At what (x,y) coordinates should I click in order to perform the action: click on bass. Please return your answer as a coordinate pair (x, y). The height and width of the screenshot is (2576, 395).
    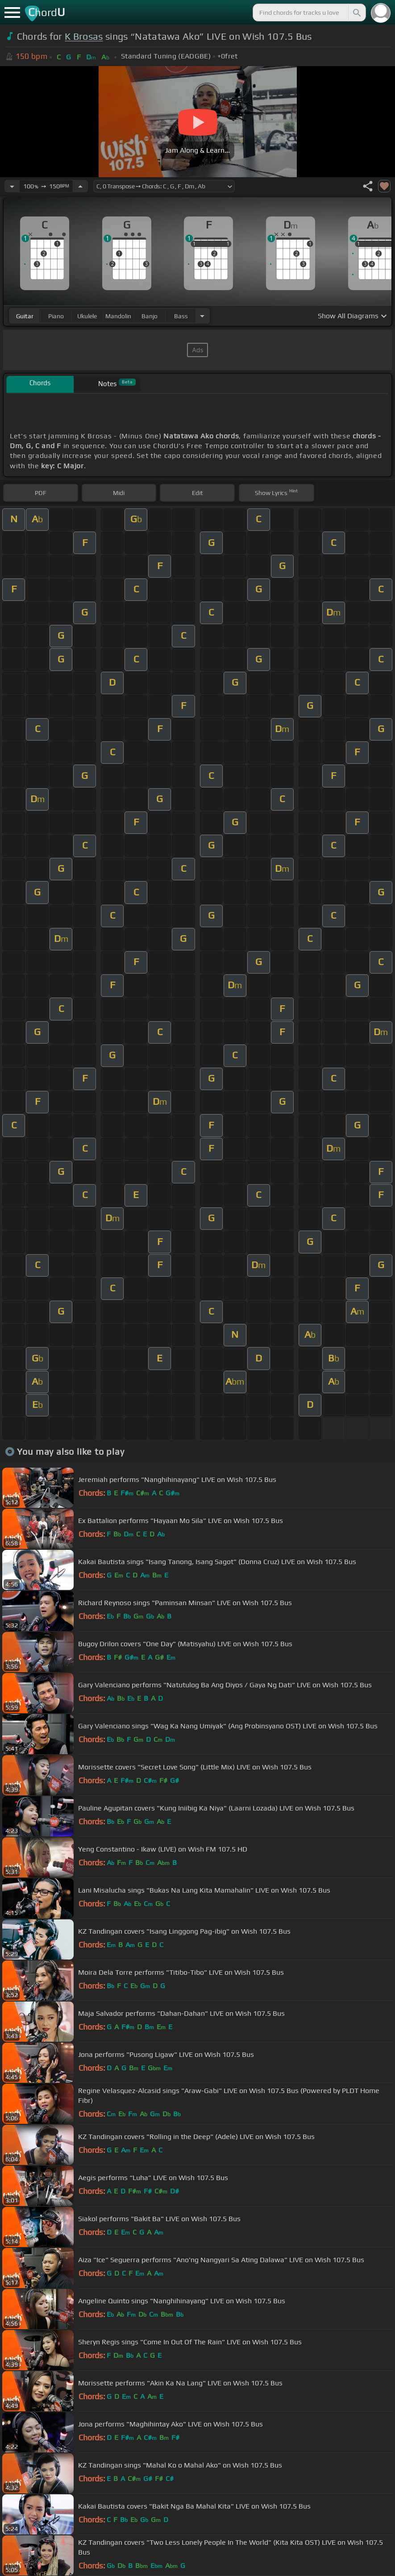
    Looking at the image, I should click on (181, 316).